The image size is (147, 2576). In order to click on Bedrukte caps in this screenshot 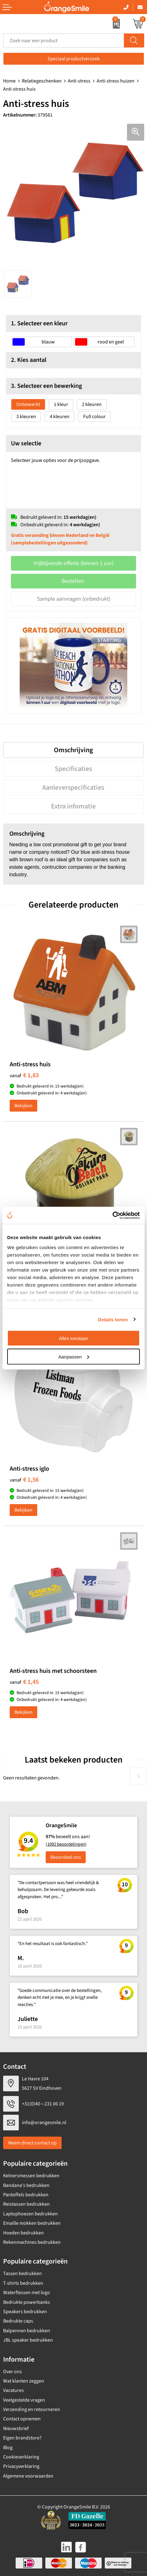, I will do `click(18, 2321)`.